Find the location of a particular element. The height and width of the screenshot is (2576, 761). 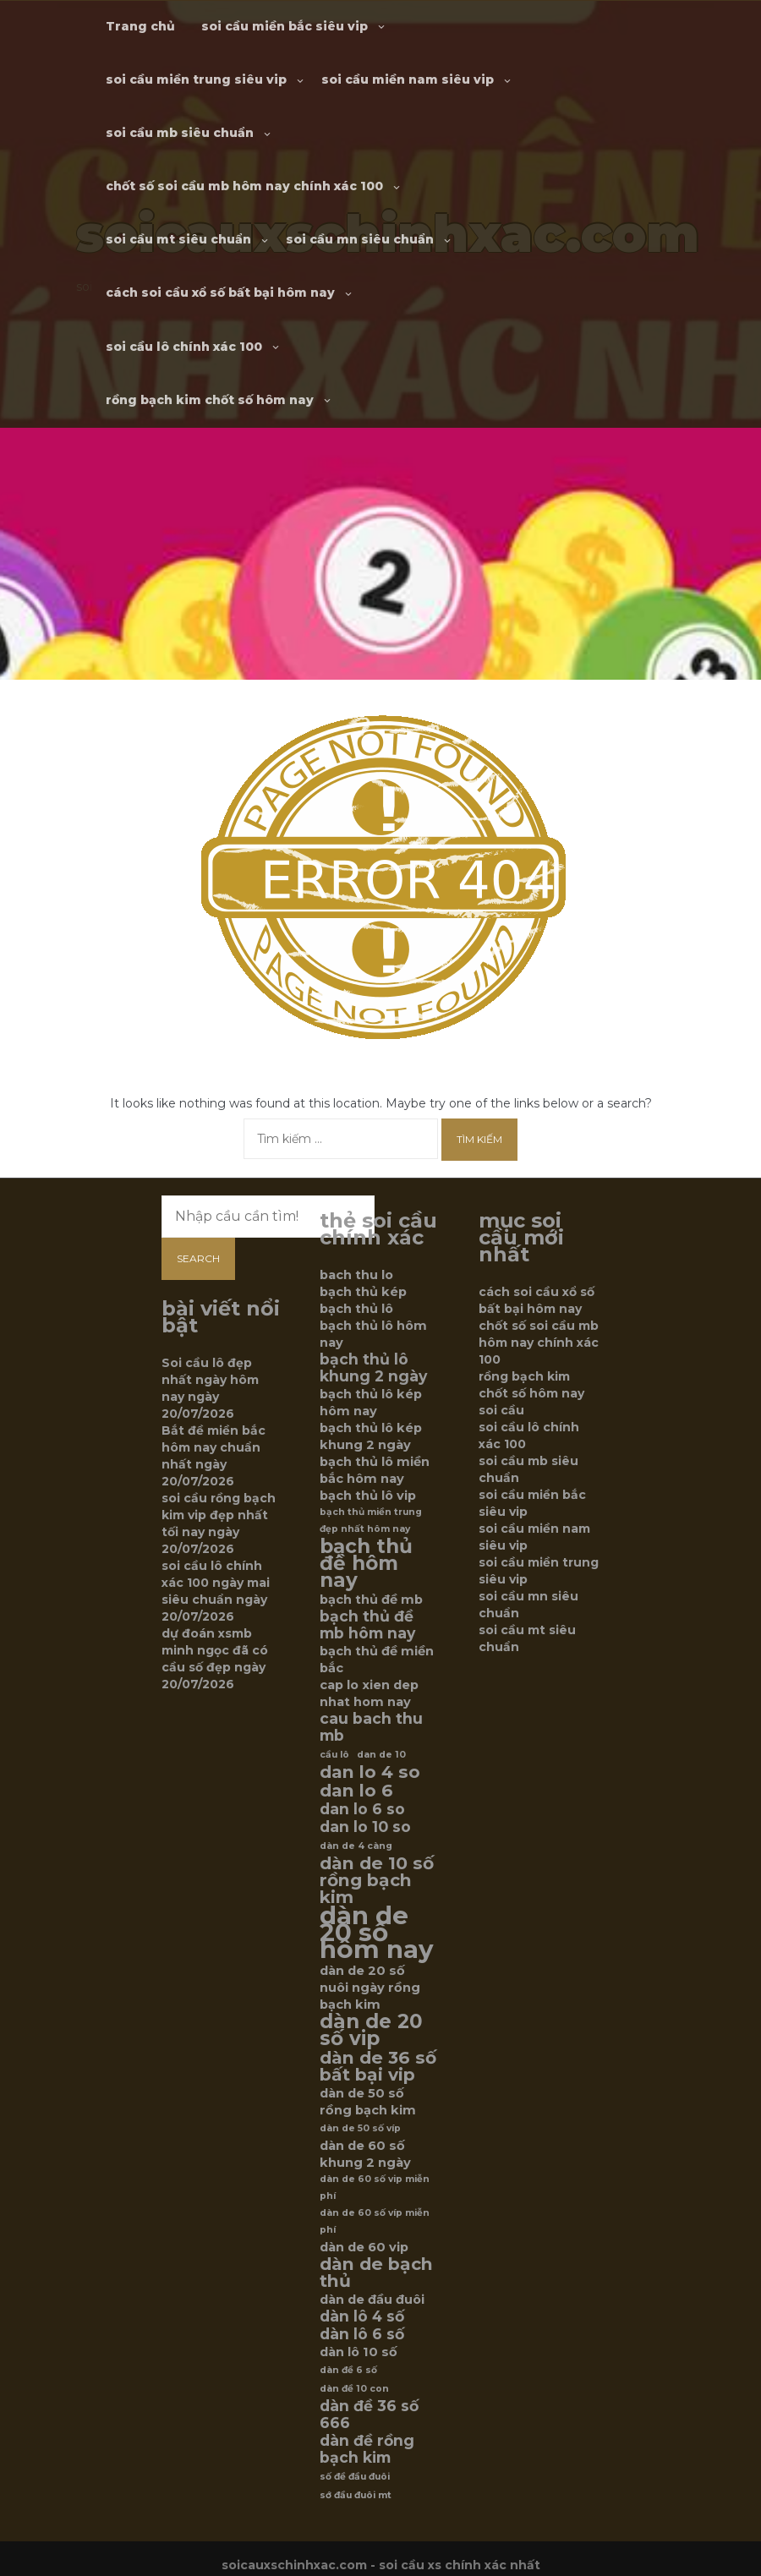

dàn de 4 càng [dàn de 4 càng (5 mục)] is located at coordinates (356, 1845).